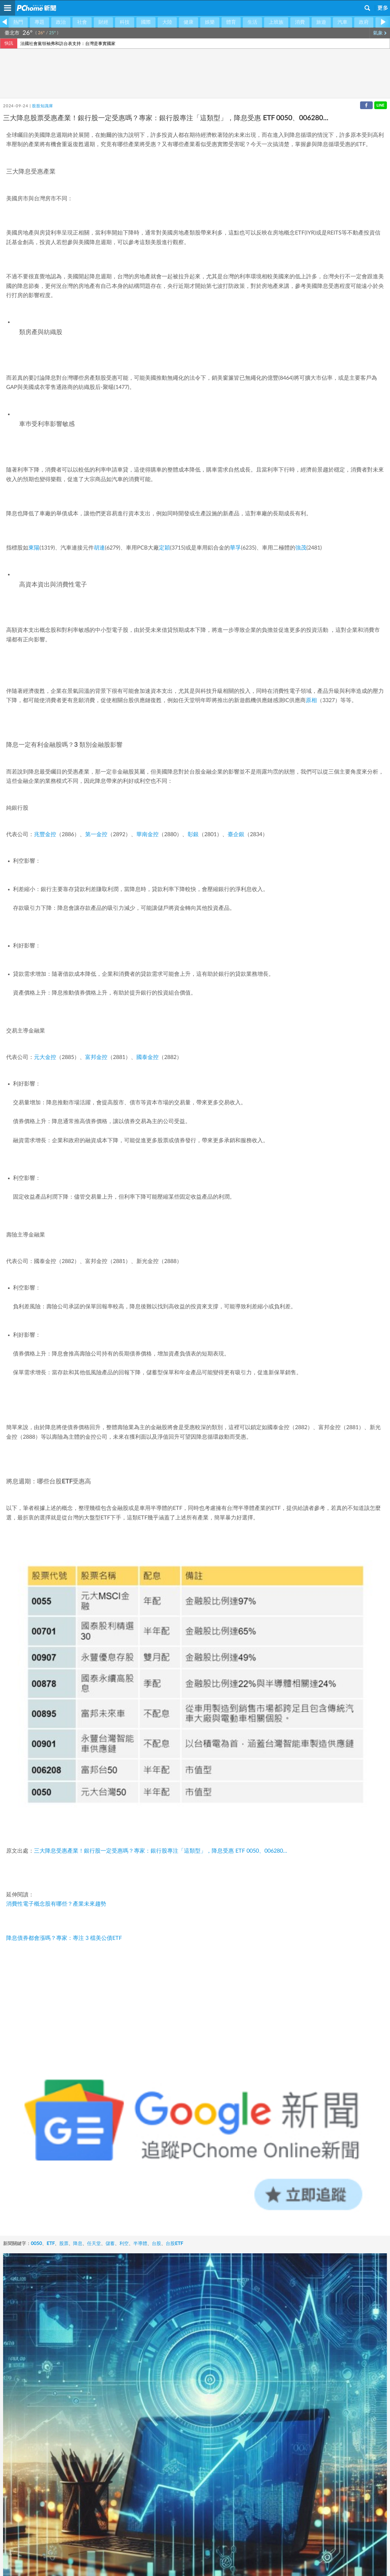  I want to click on 熱門, so click(18, 22).